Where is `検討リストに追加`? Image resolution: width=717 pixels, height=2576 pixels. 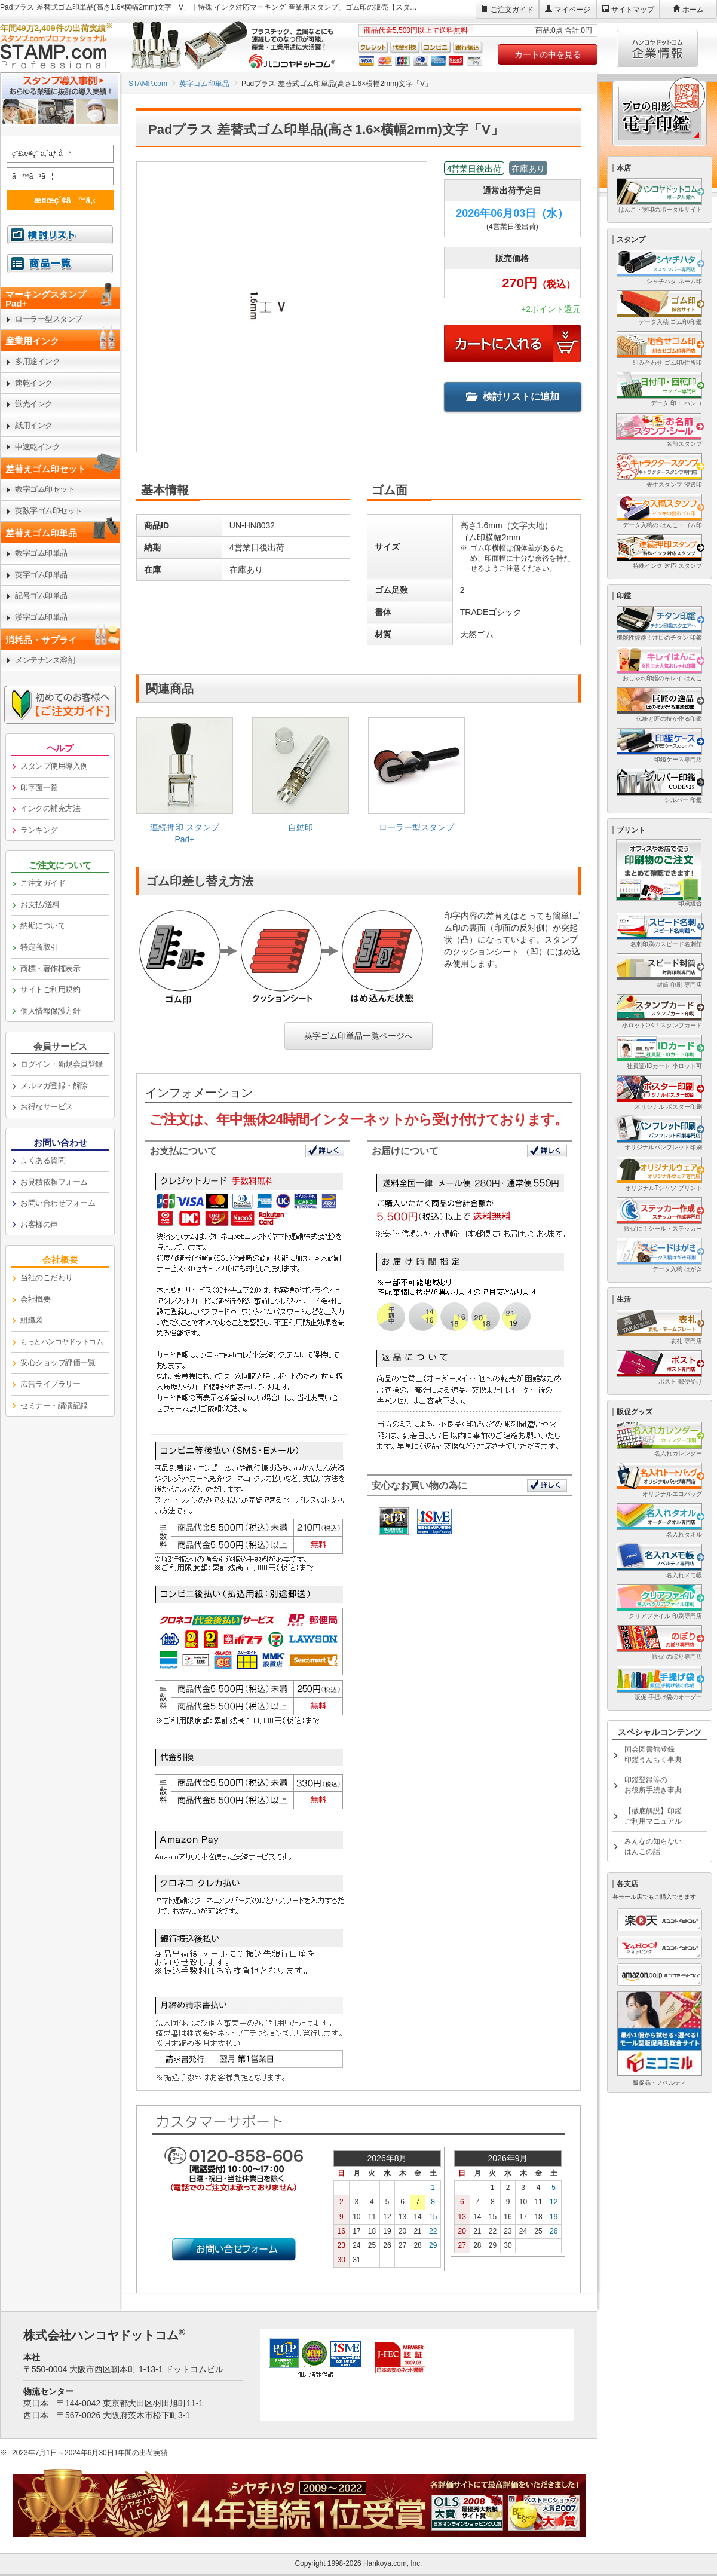
検討リストに追加 is located at coordinates (512, 396).